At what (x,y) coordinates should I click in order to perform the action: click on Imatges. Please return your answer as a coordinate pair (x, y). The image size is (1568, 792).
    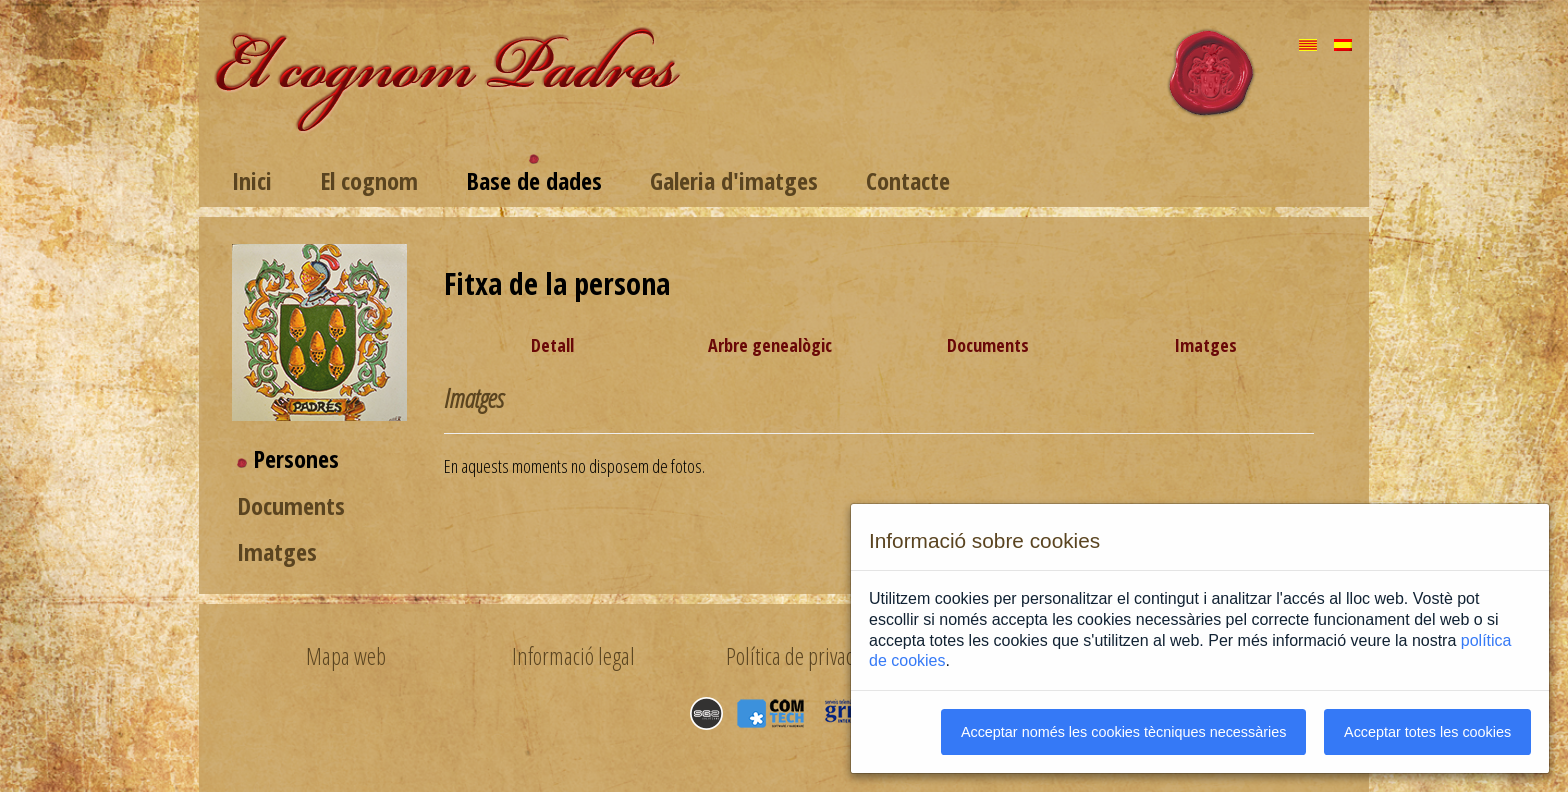
    Looking at the image, I should click on (277, 551).